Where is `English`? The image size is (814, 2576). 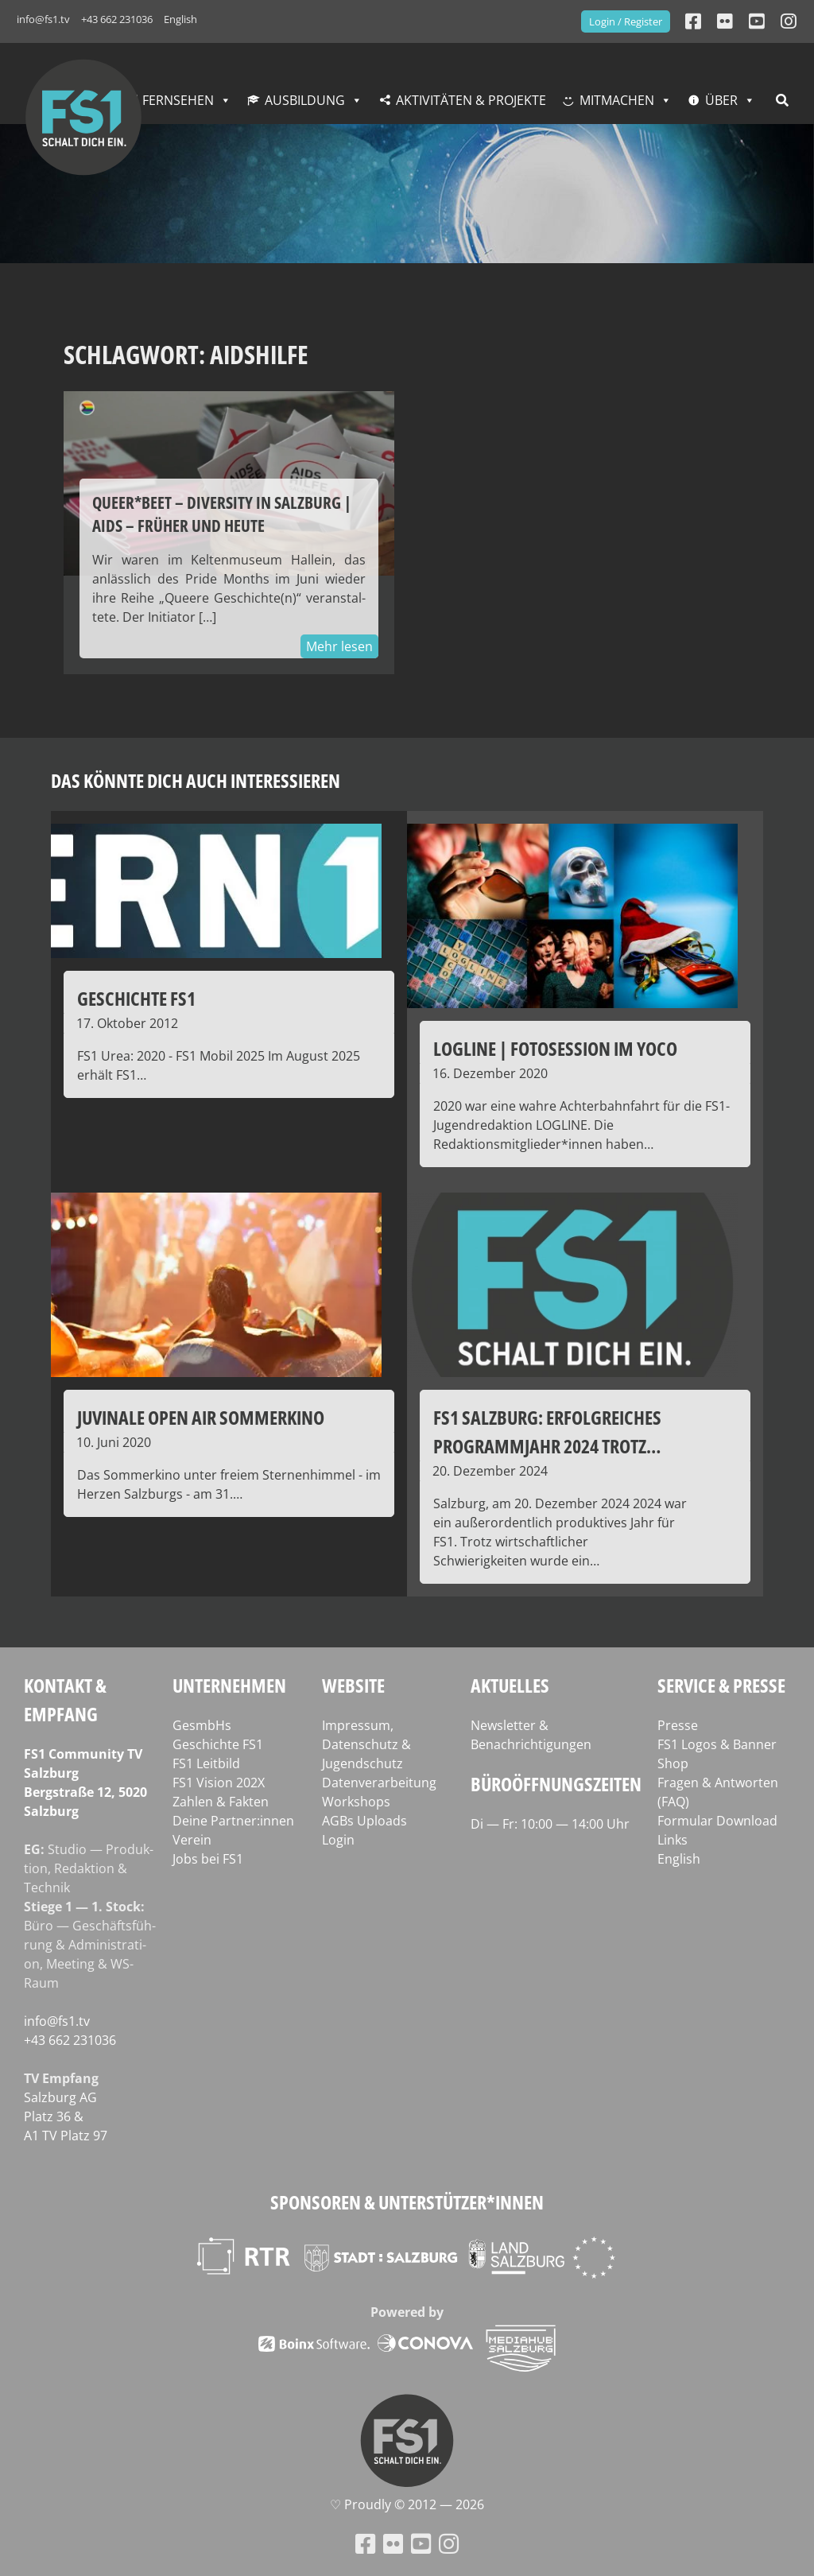
English is located at coordinates (180, 19).